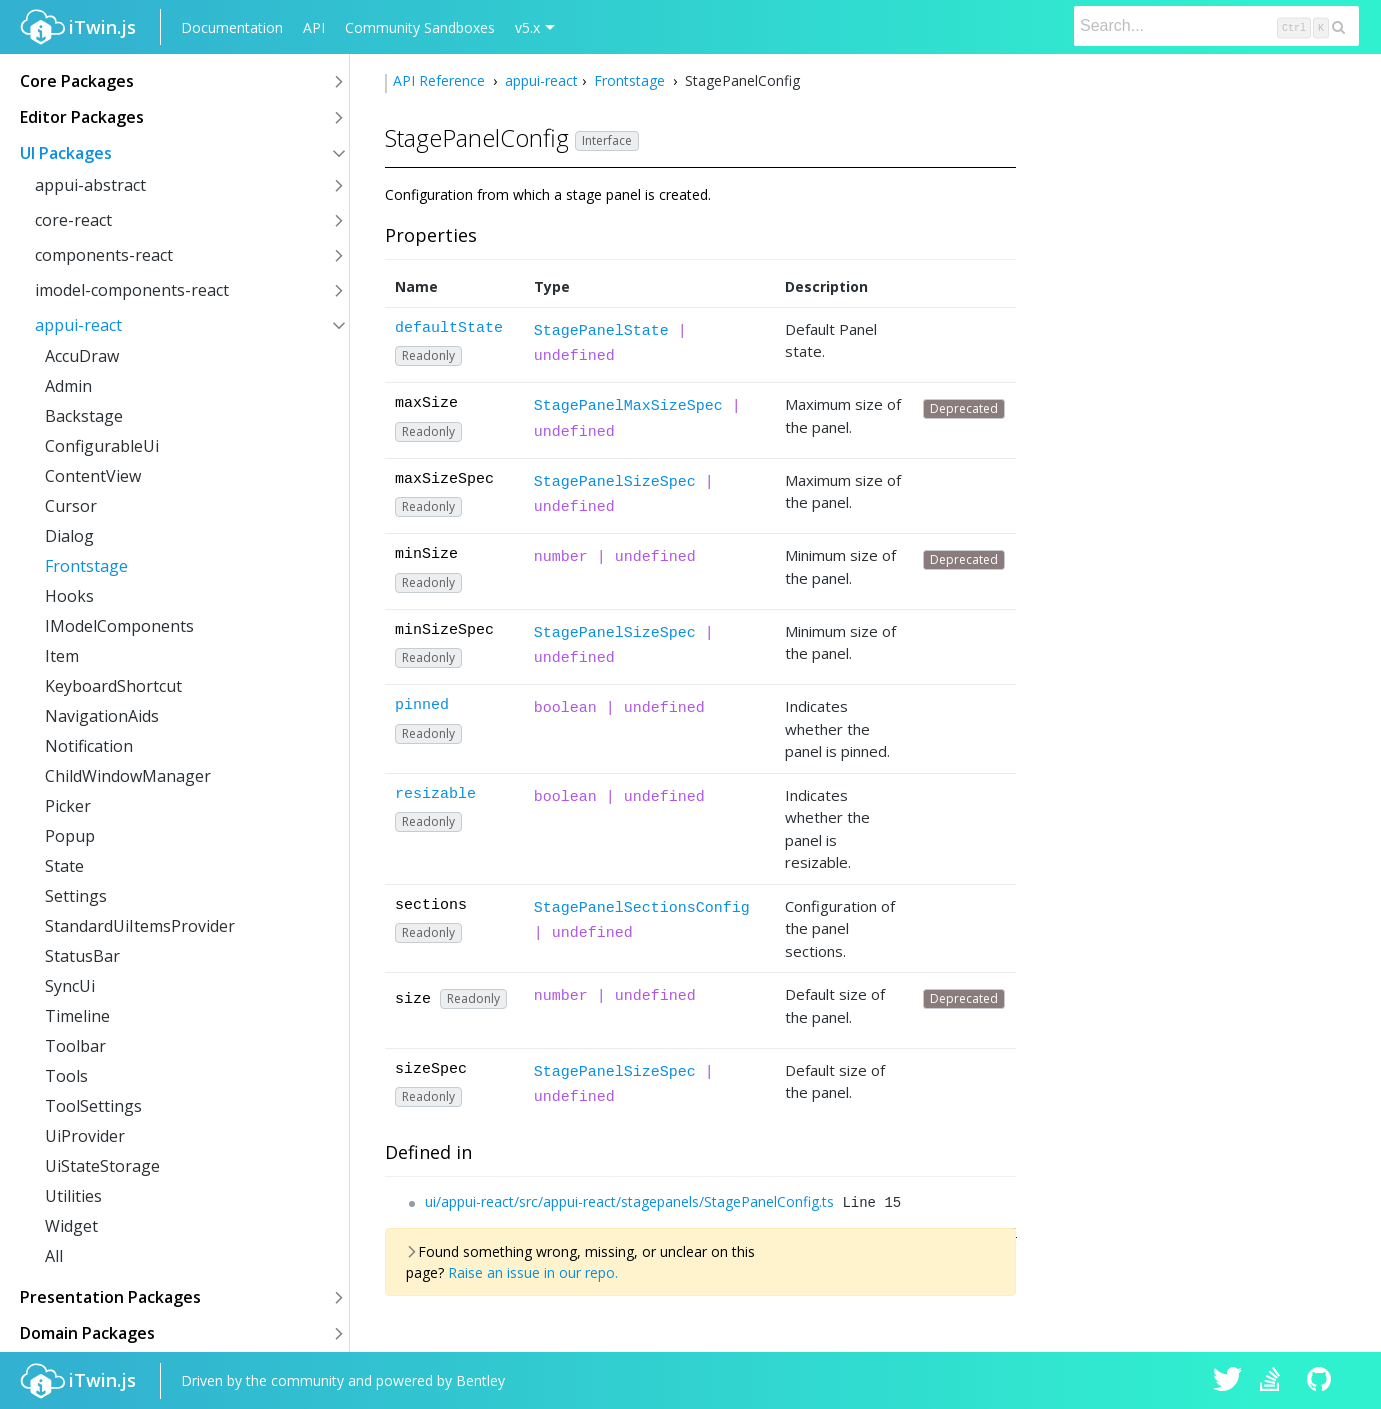 This screenshot has height=1409, width=1381. I want to click on StandardUiItemsProvider, so click(140, 926).